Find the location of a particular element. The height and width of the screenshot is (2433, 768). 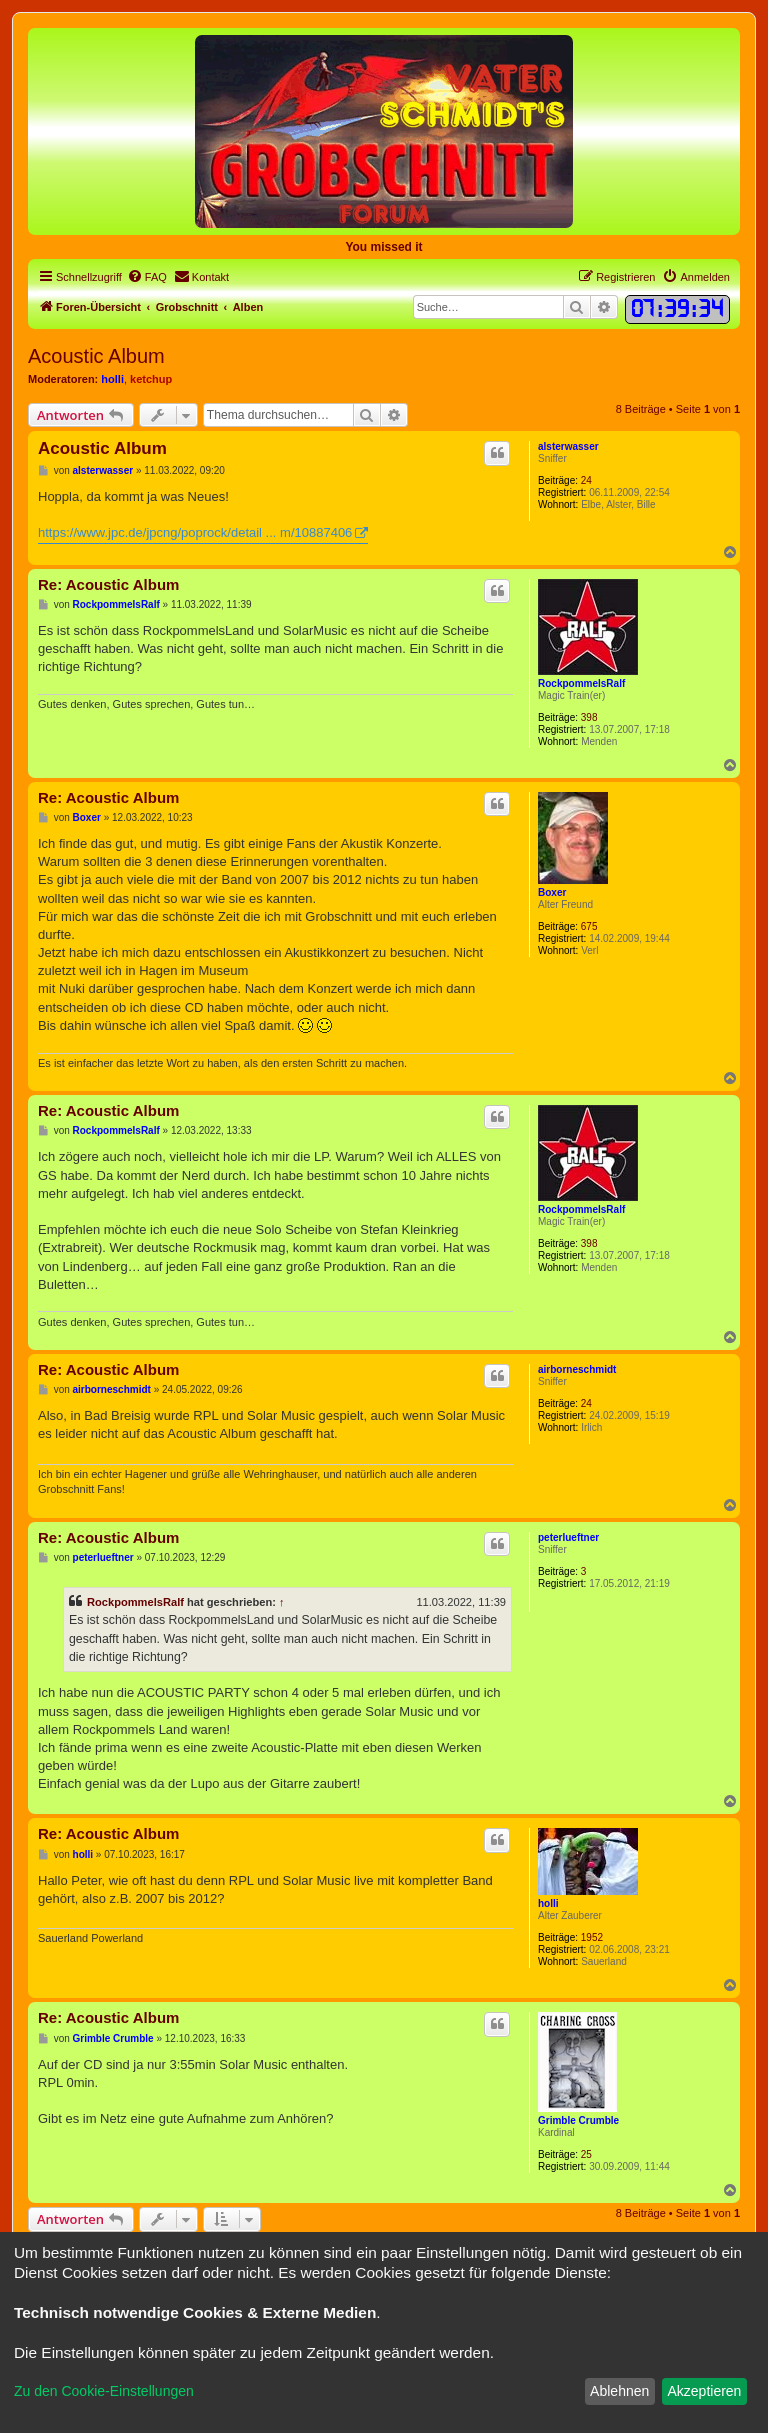

airborneschmidt is located at coordinates (577, 1369).